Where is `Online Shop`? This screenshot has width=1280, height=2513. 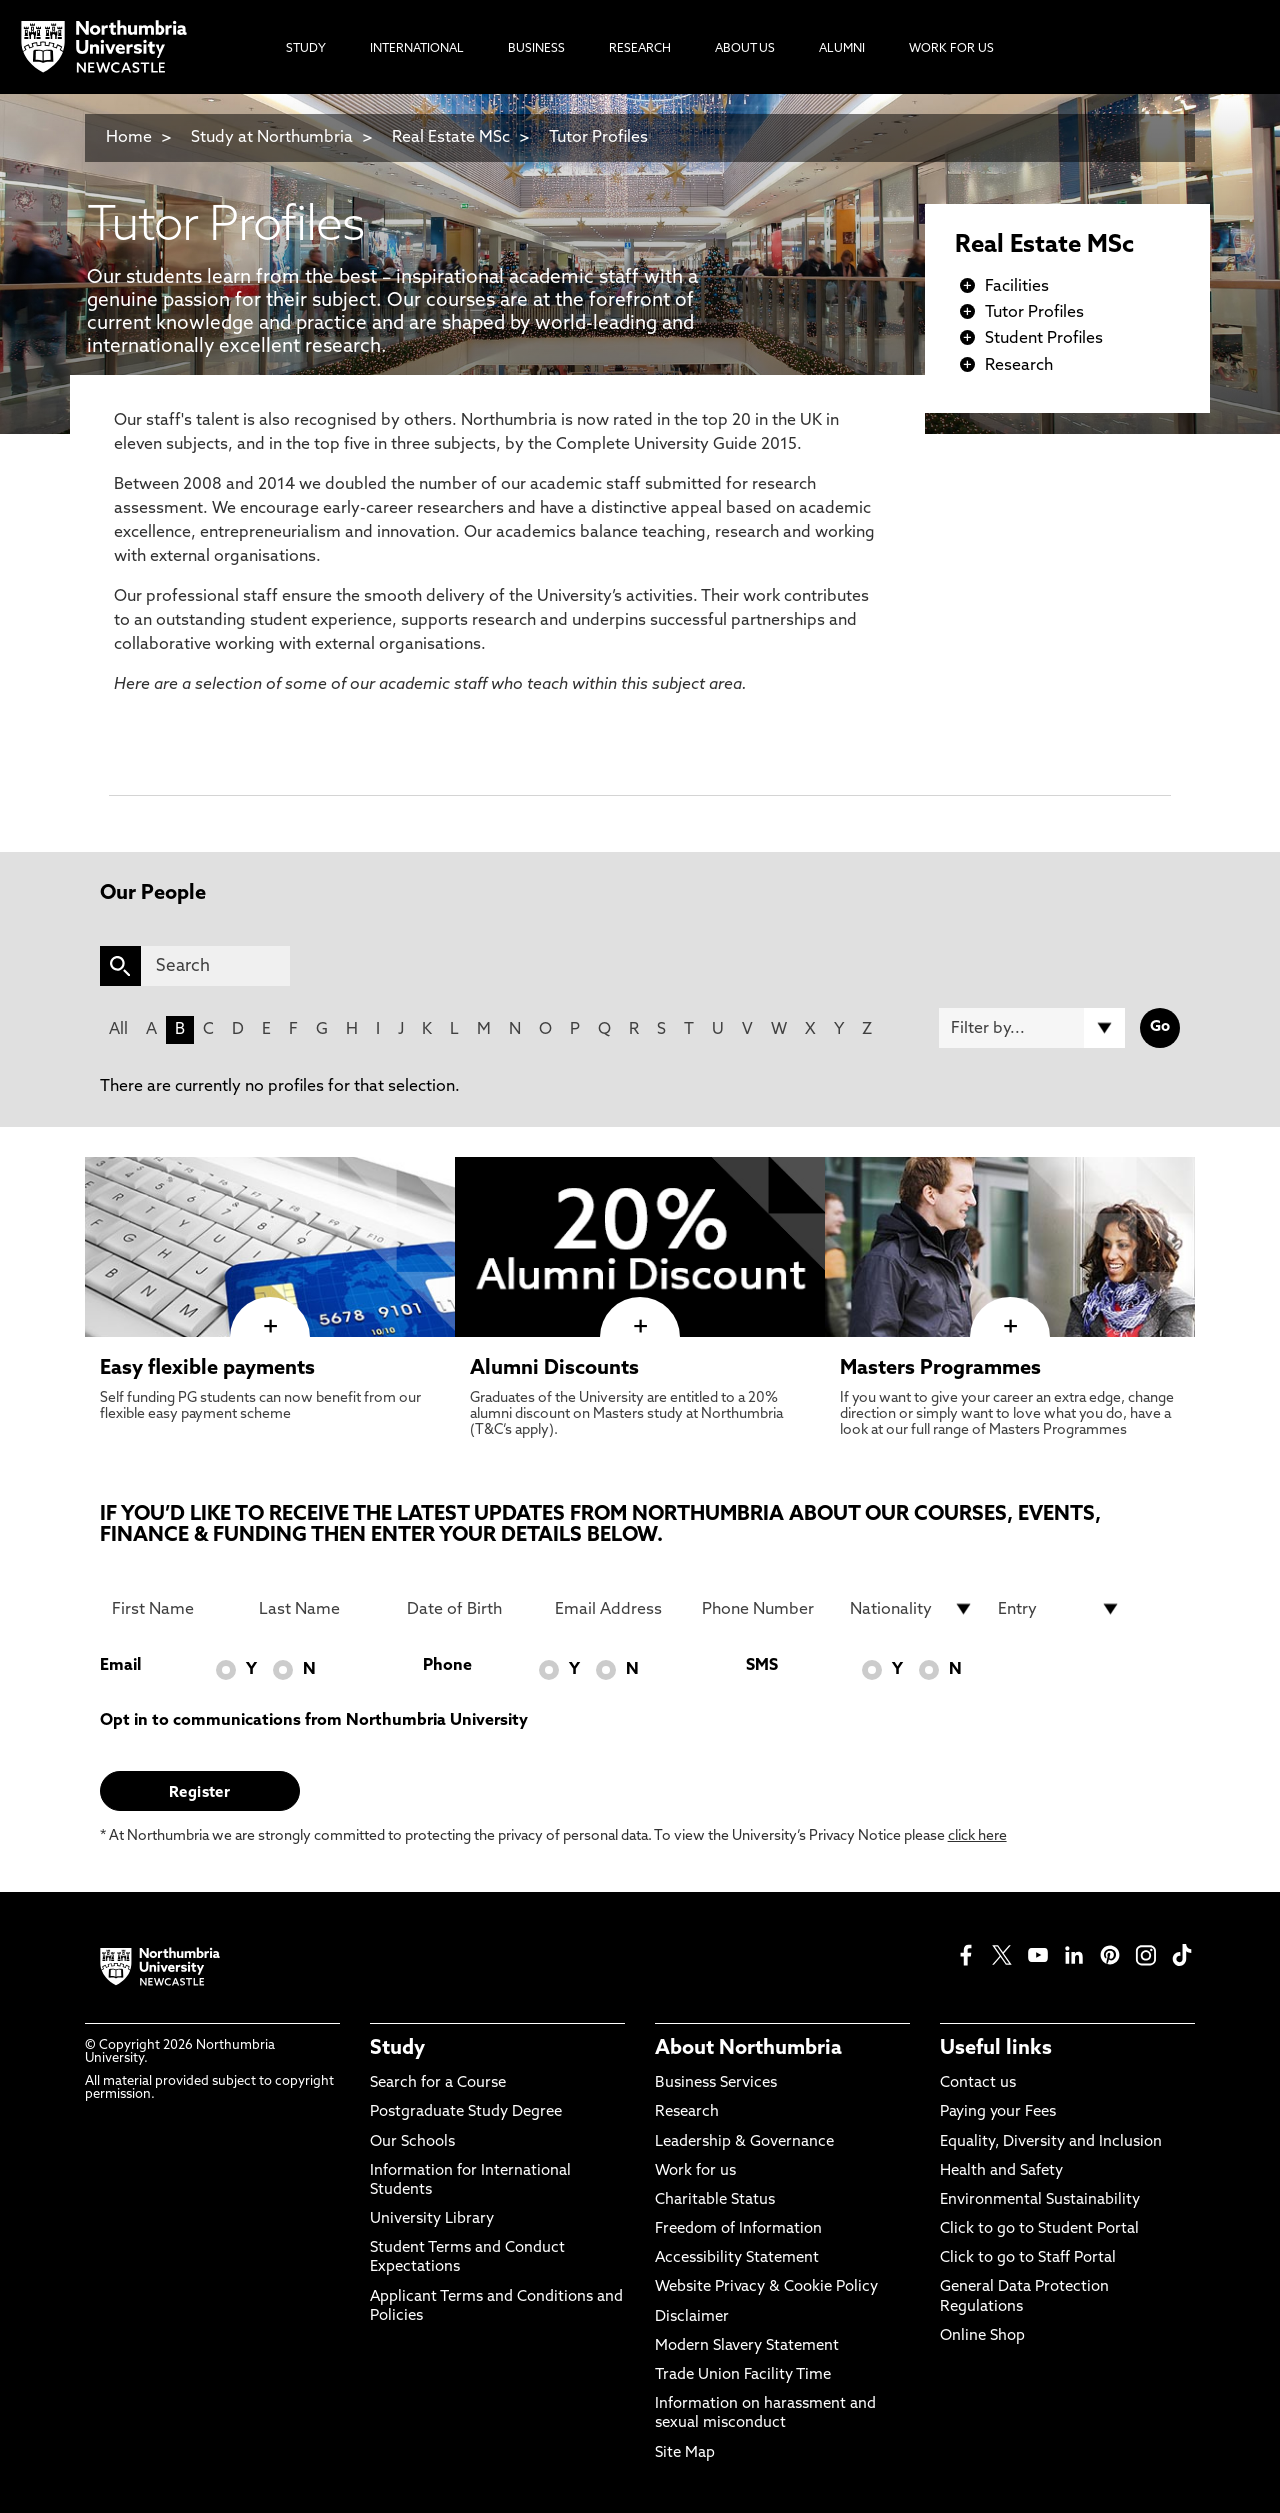 Online Shop is located at coordinates (982, 2336).